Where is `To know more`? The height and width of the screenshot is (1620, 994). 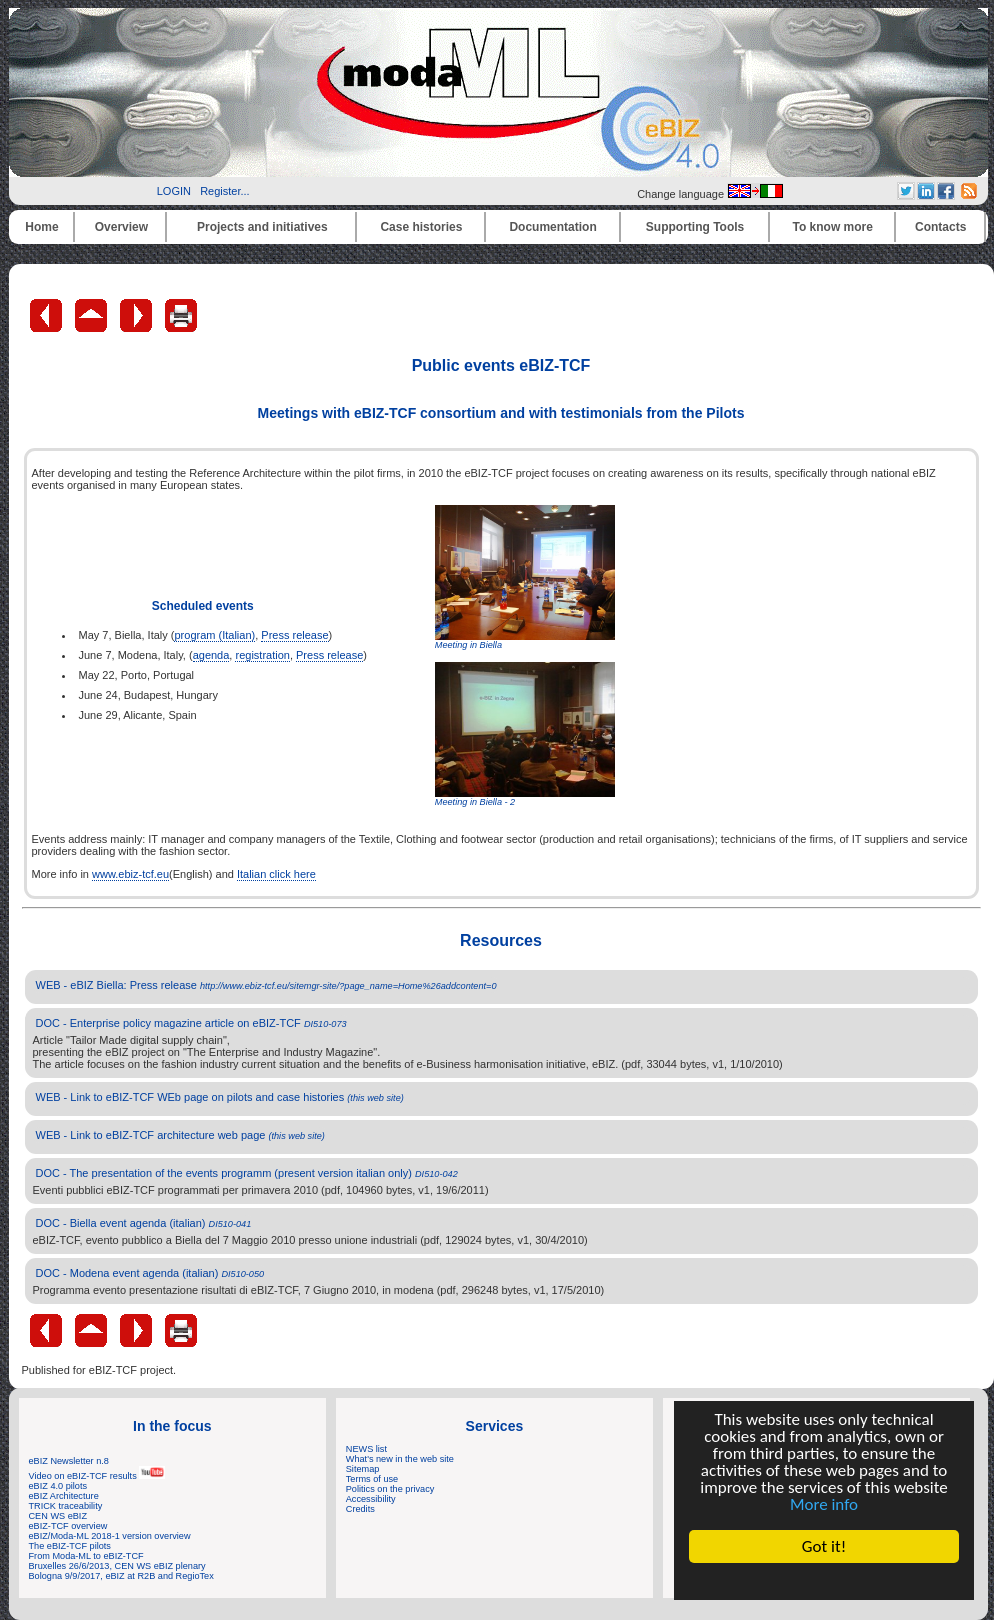 To know more is located at coordinates (833, 227).